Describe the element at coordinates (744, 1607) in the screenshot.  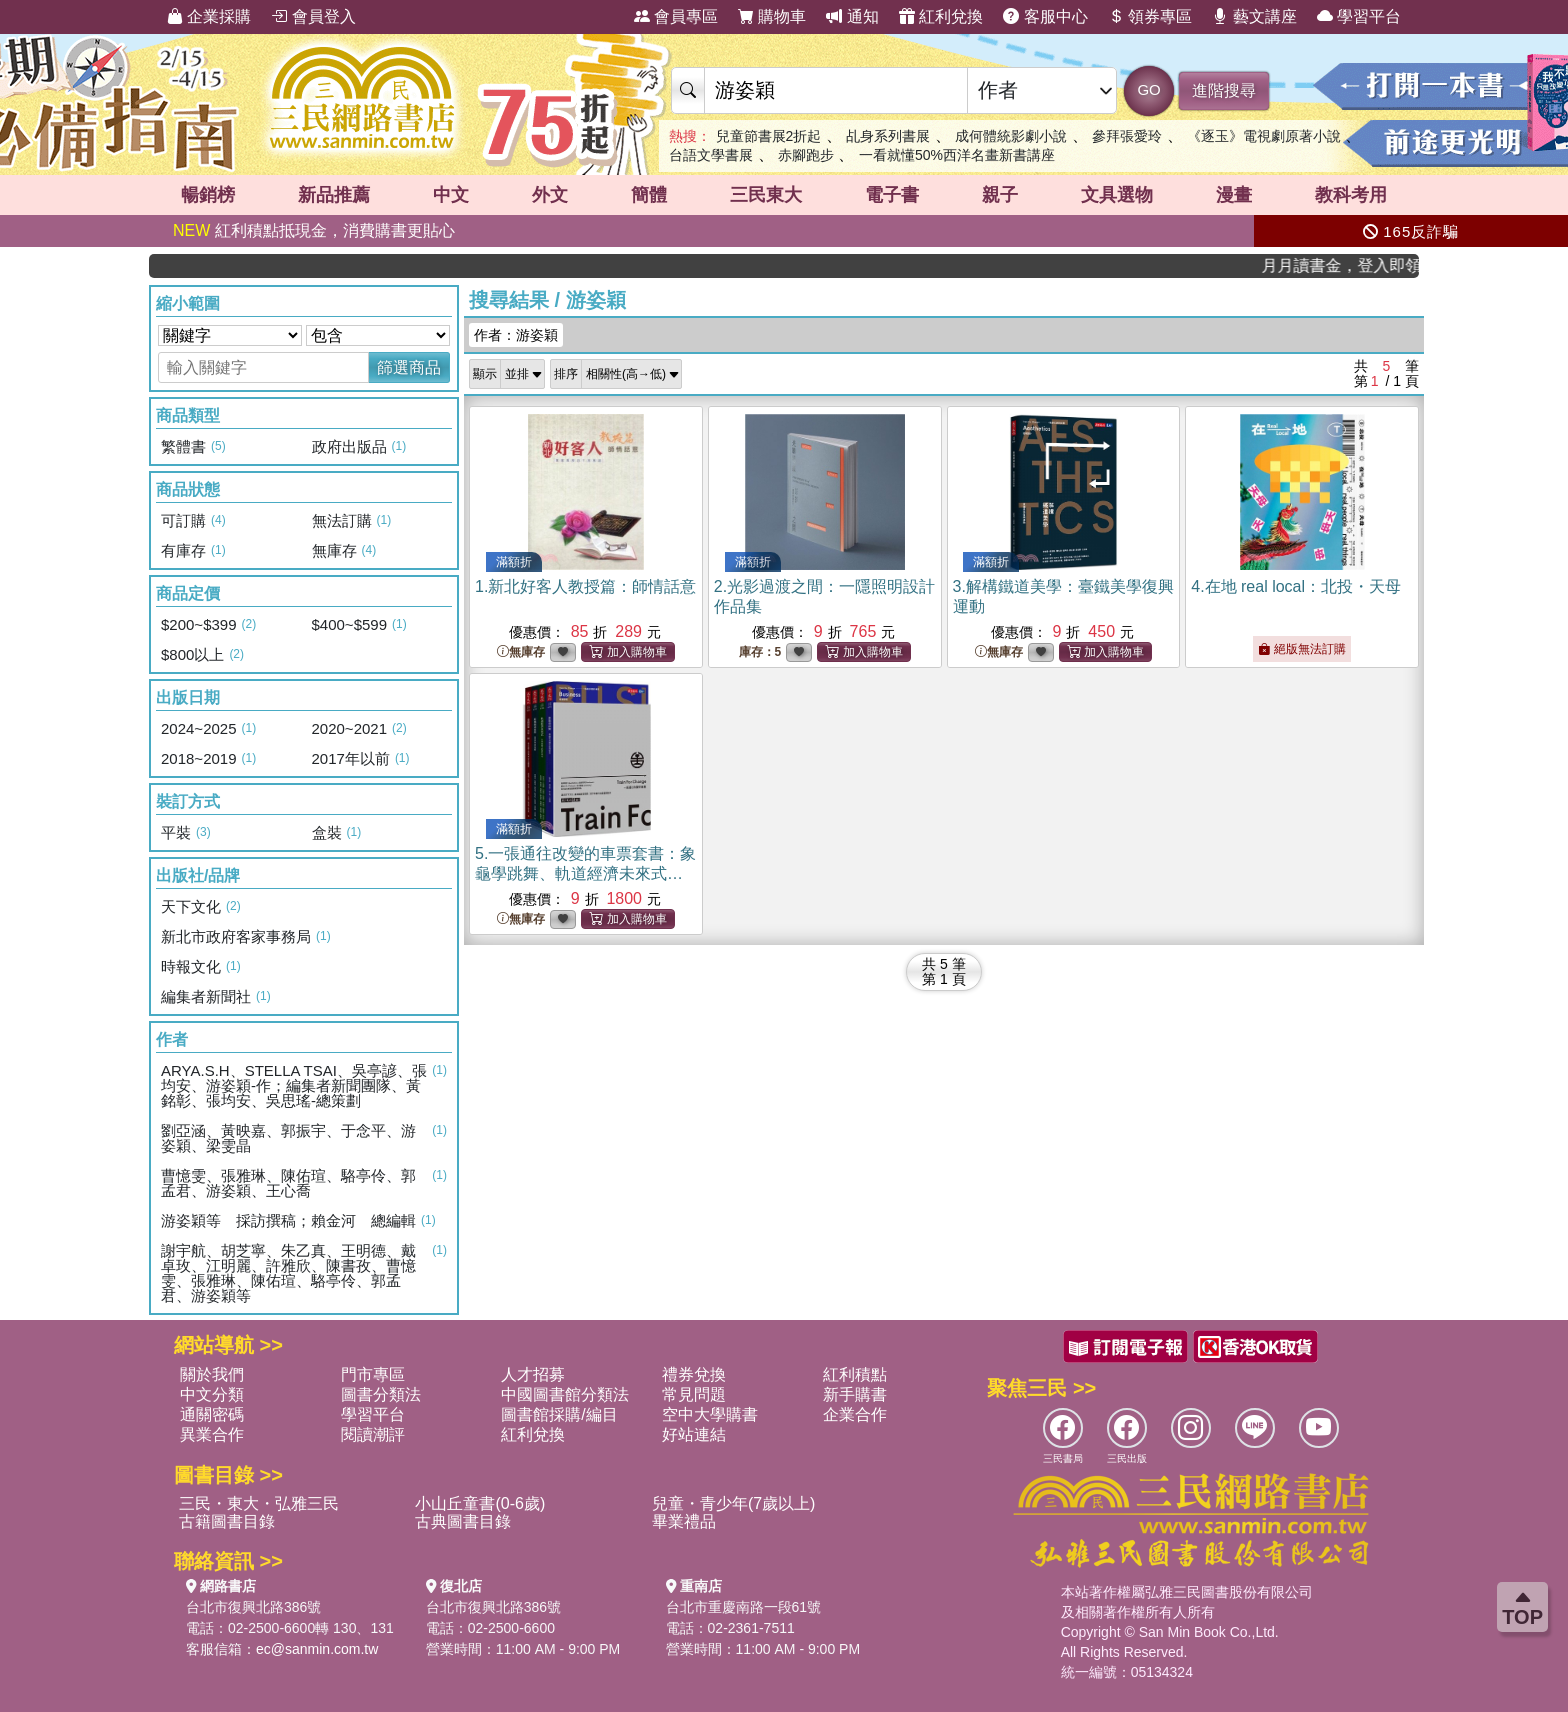
I see `台北市重慶南路一段61號` at that location.